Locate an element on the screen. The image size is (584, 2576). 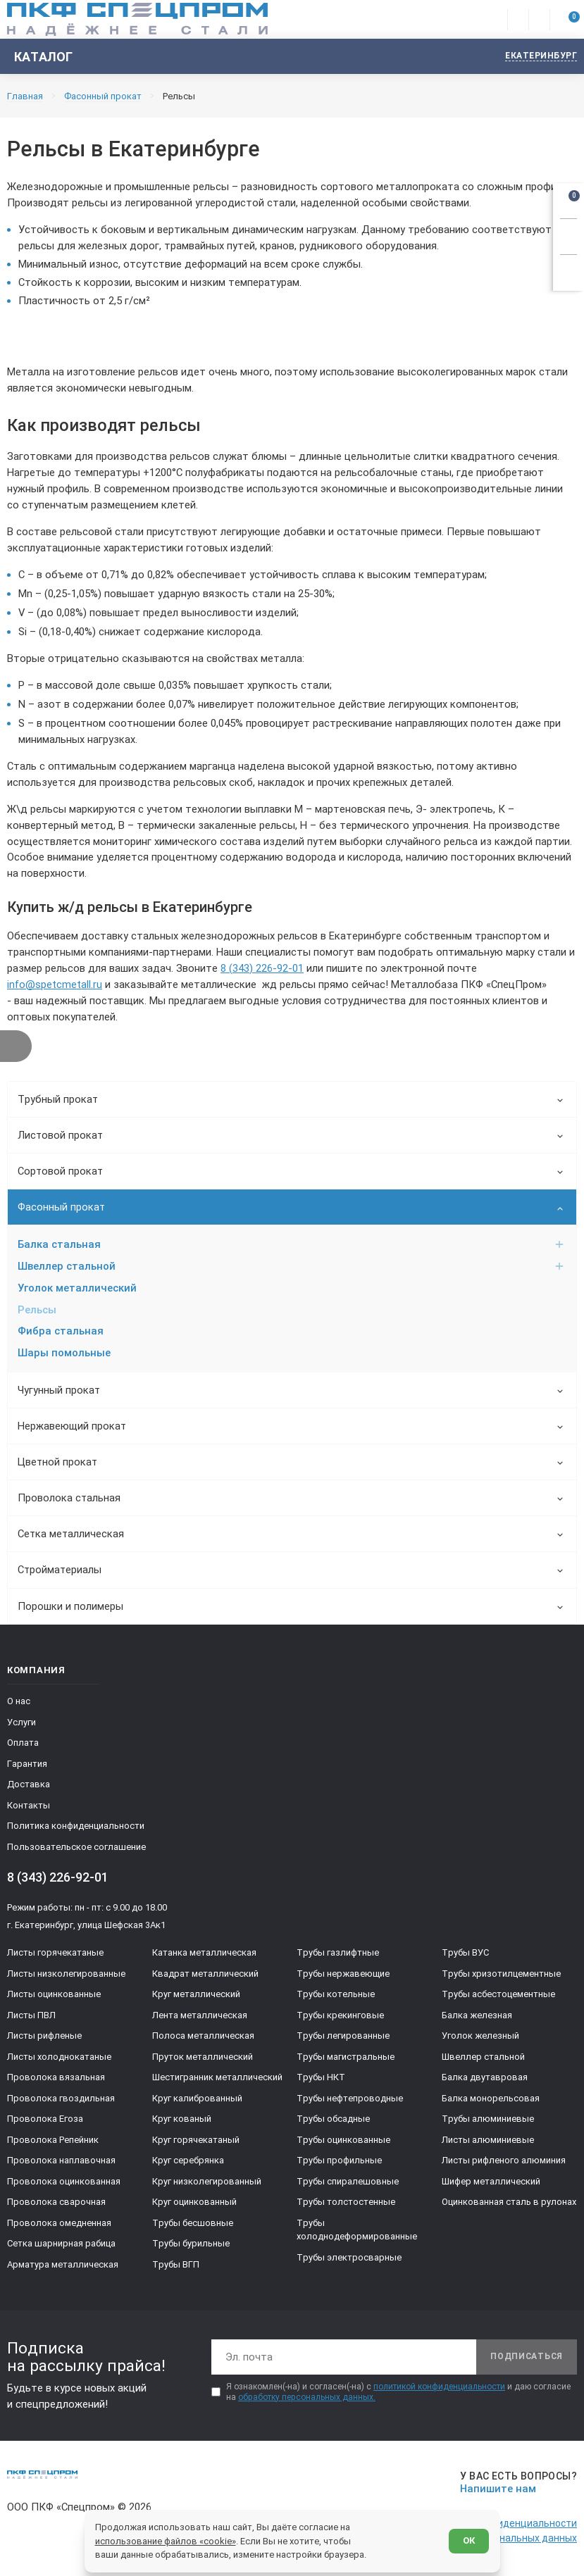
Шифер металлический is located at coordinates (491, 2182).